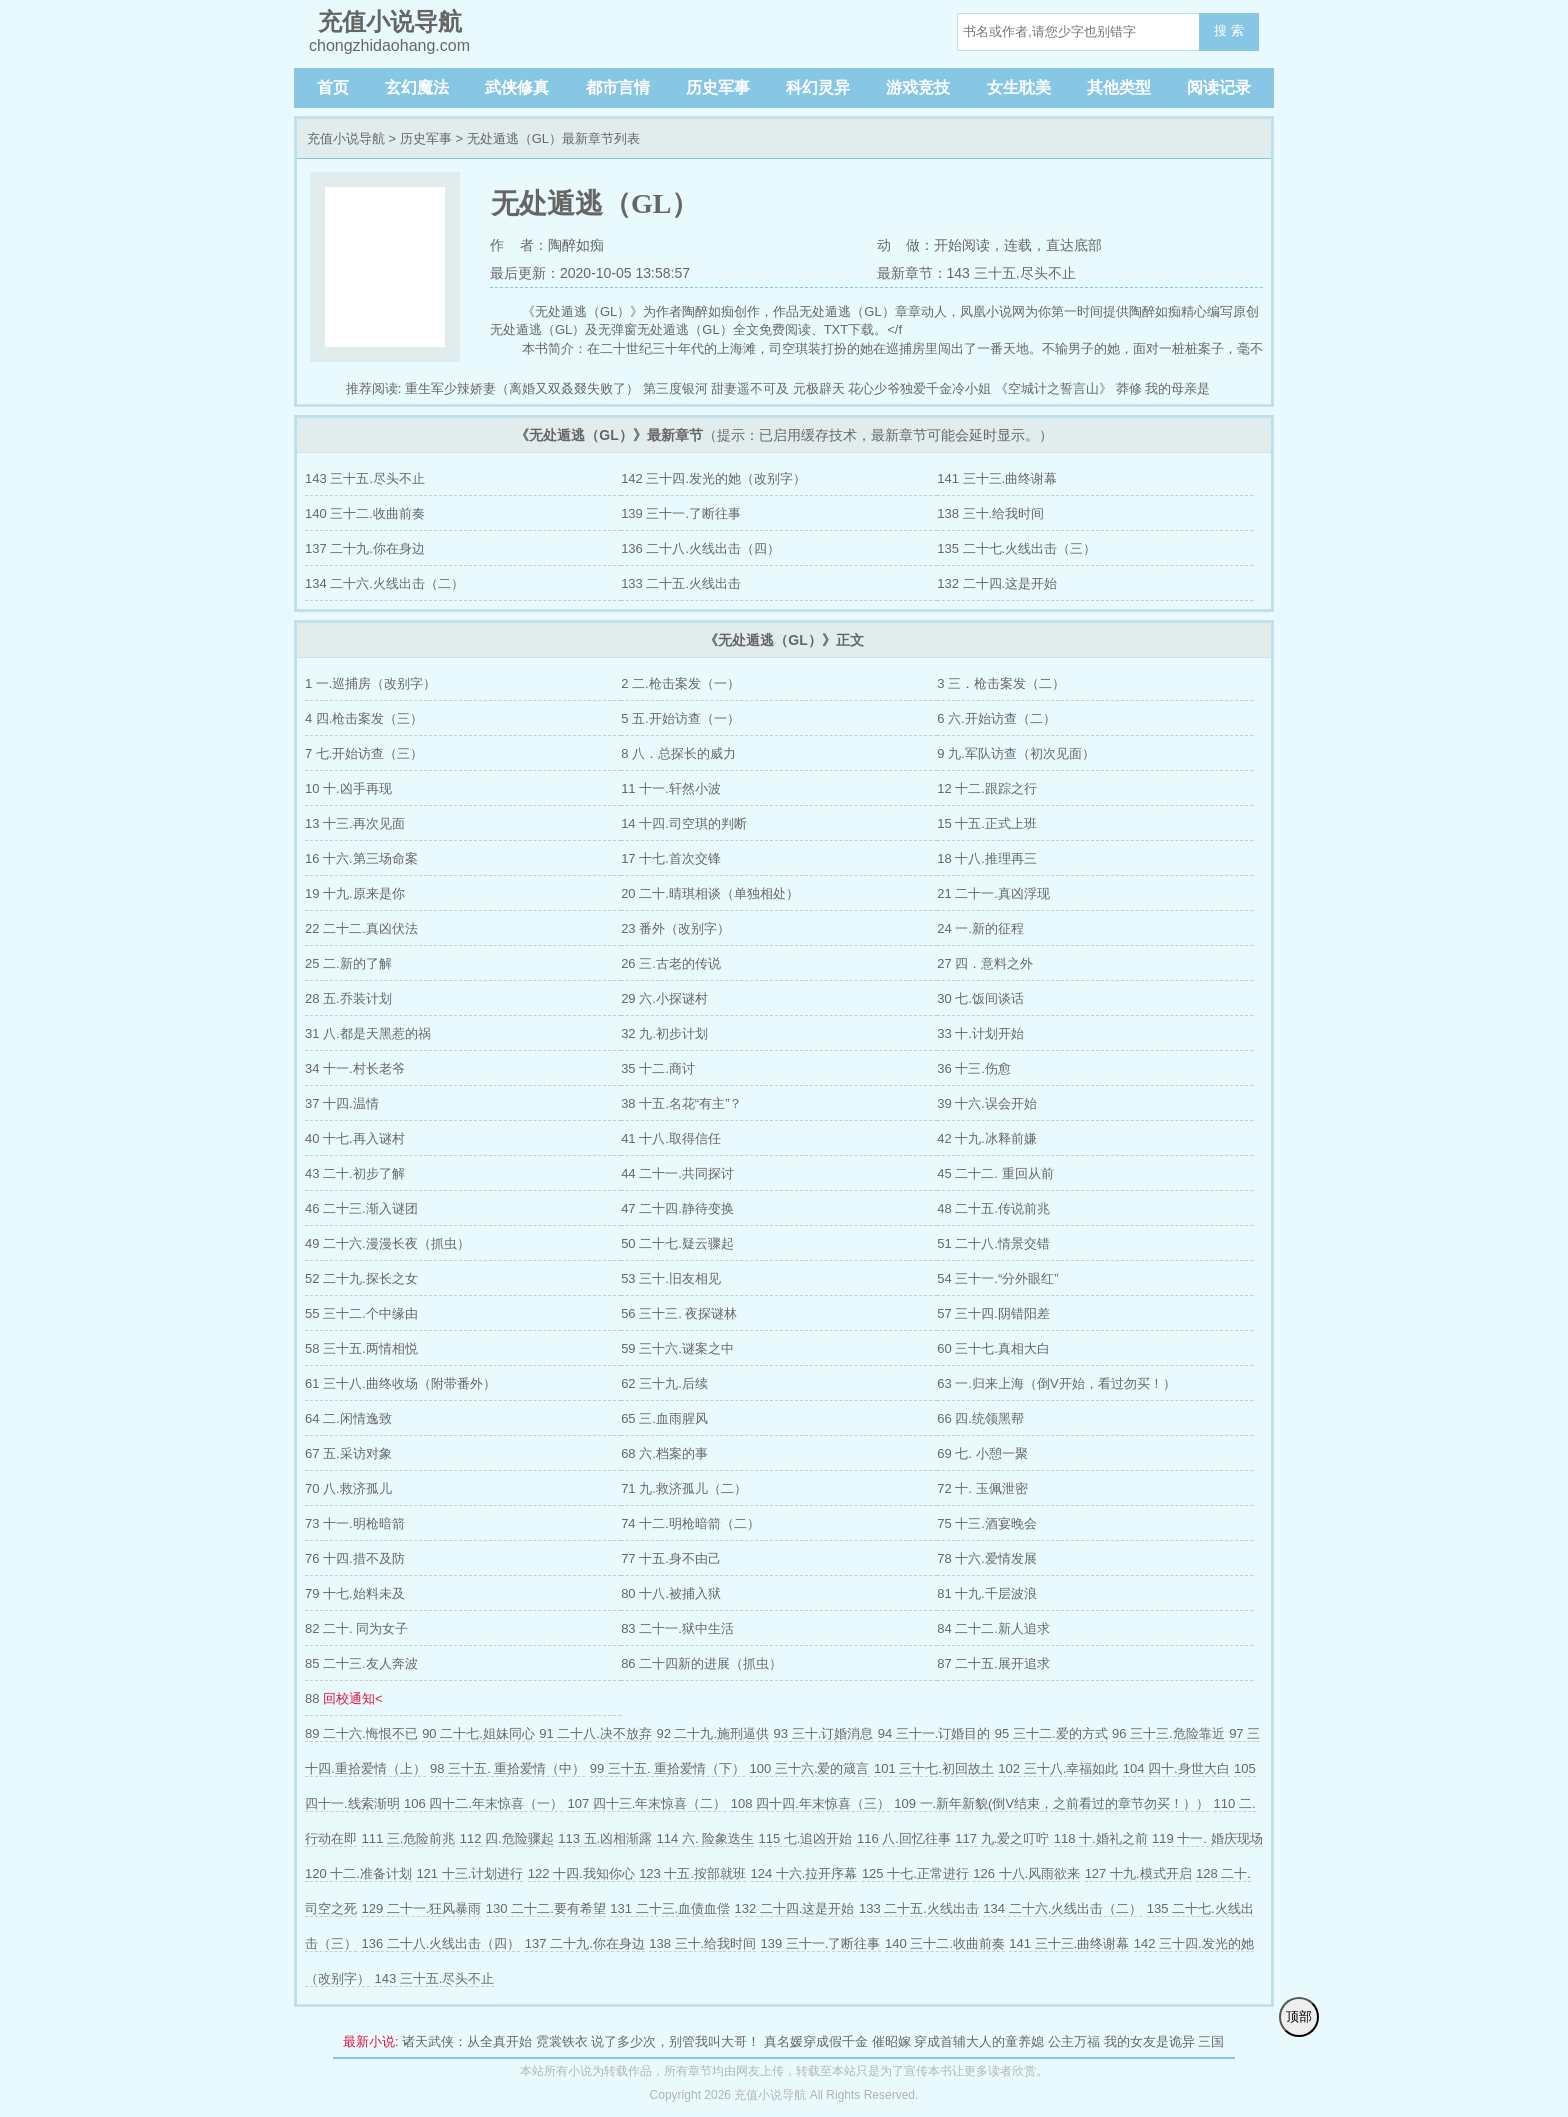 The height and width of the screenshot is (2117, 1568). I want to click on 111 三.危险前兆, so click(408, 1838).